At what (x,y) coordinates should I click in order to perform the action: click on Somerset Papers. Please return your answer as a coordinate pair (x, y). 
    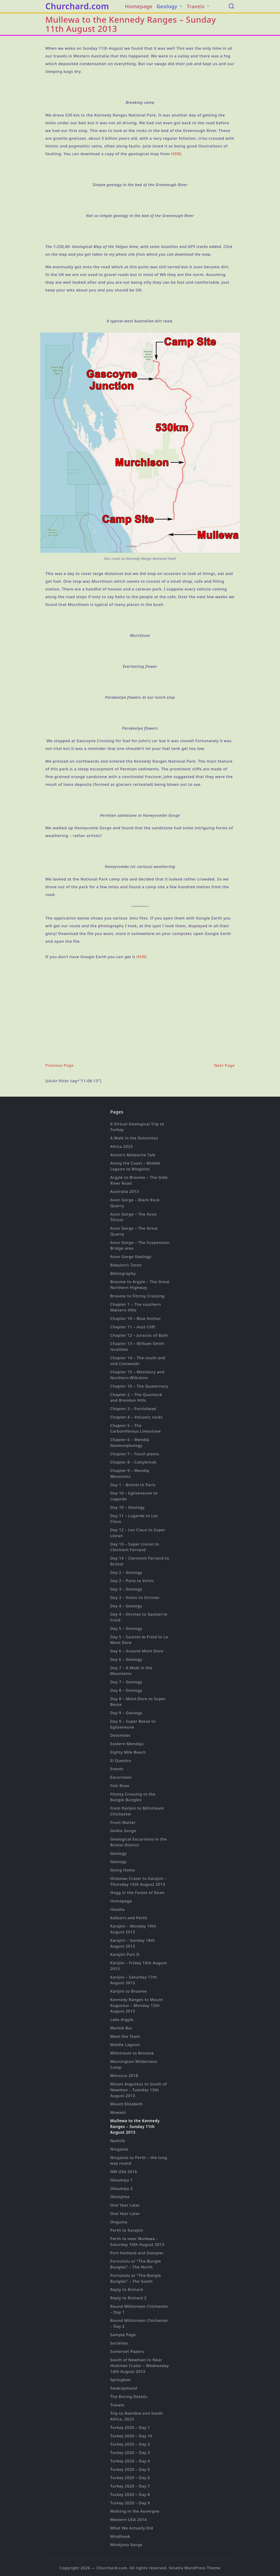
    Looking at the image, I should click on (127, 2351).